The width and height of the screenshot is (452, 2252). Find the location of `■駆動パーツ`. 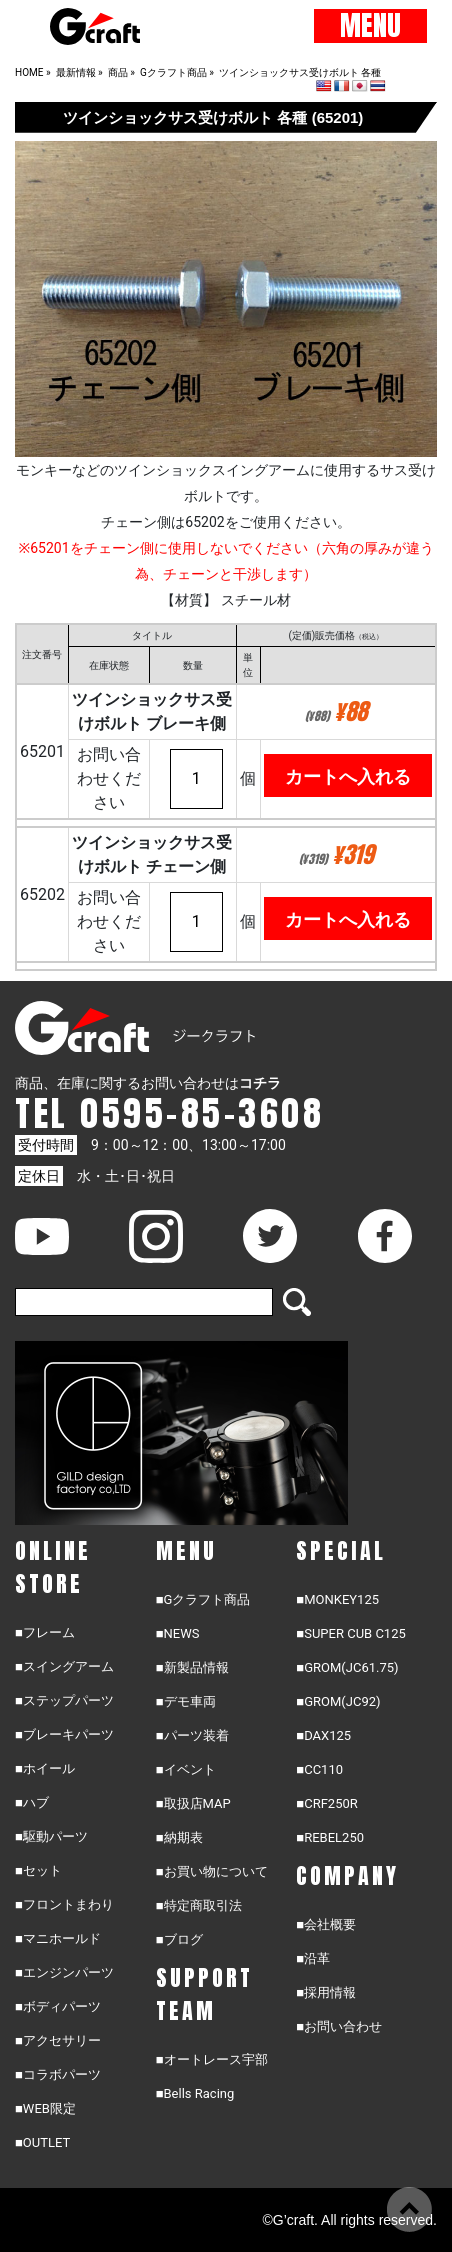

■駆動パーツ is located at coordinates (51, 1836).